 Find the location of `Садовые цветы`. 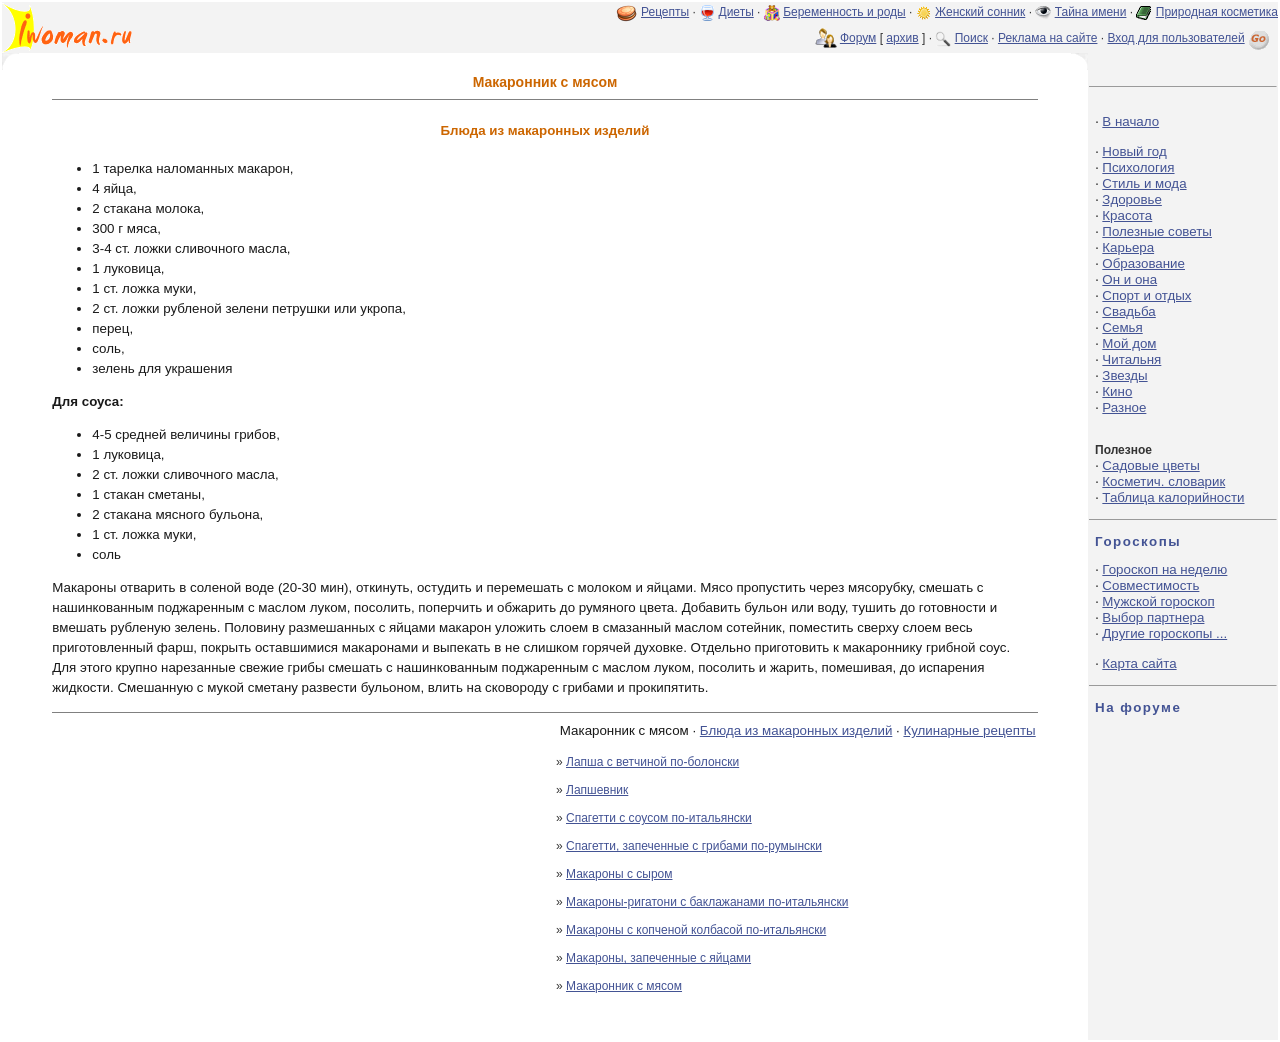

Садовые цветы is located at coordinates (1150, 465).